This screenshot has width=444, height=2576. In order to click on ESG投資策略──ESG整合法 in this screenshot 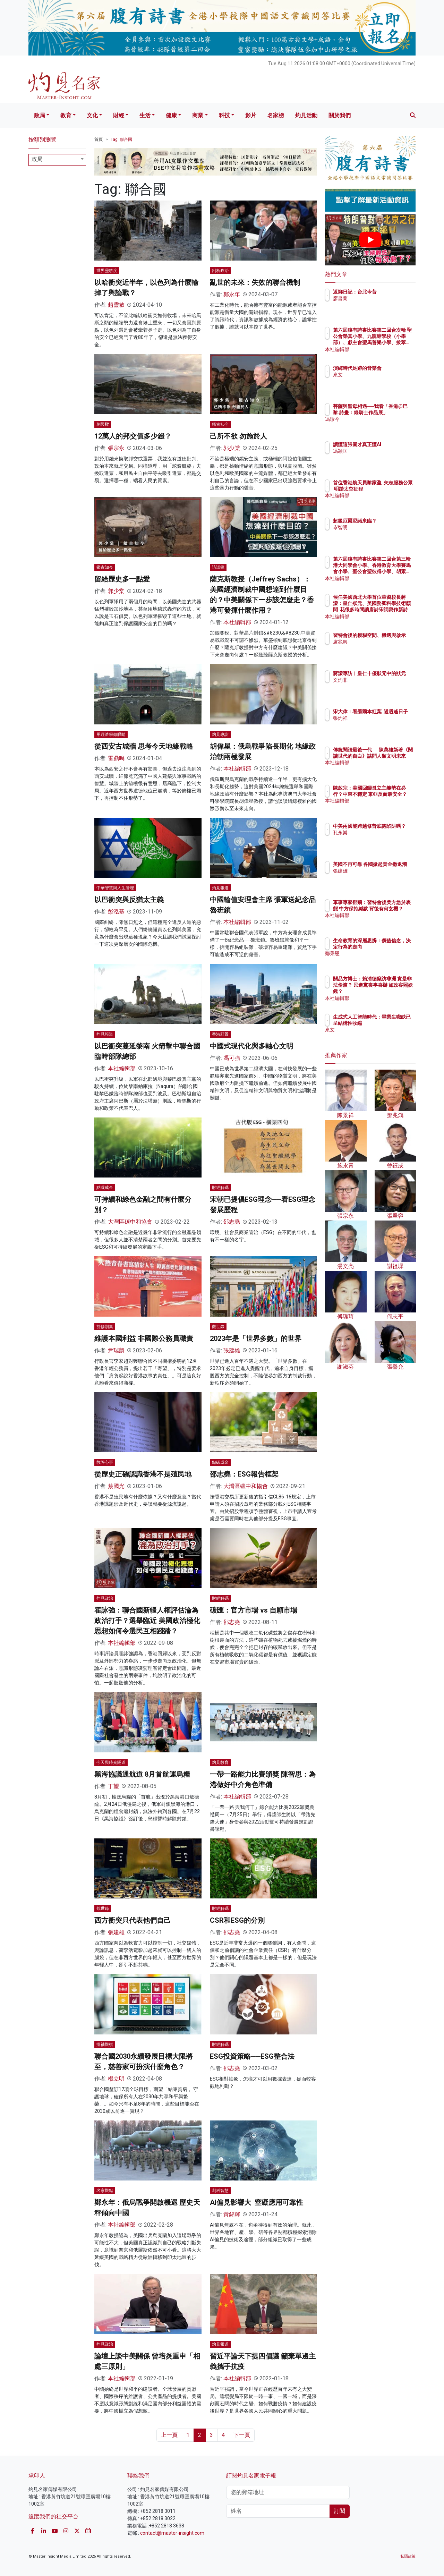, I will do `click(252, 2056)`.